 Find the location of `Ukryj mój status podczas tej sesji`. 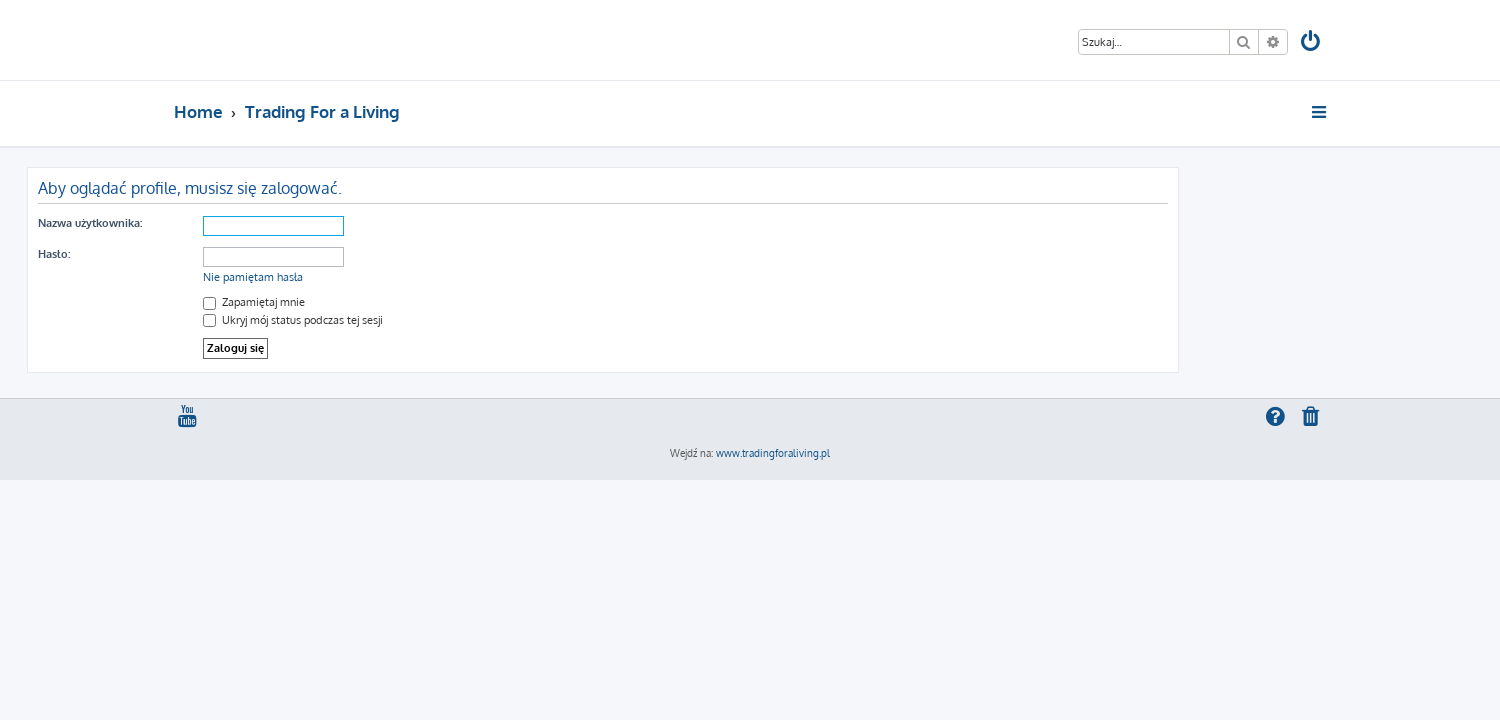

Ukryj mój status podczas tej sesji is located at coordinates (440, 320).